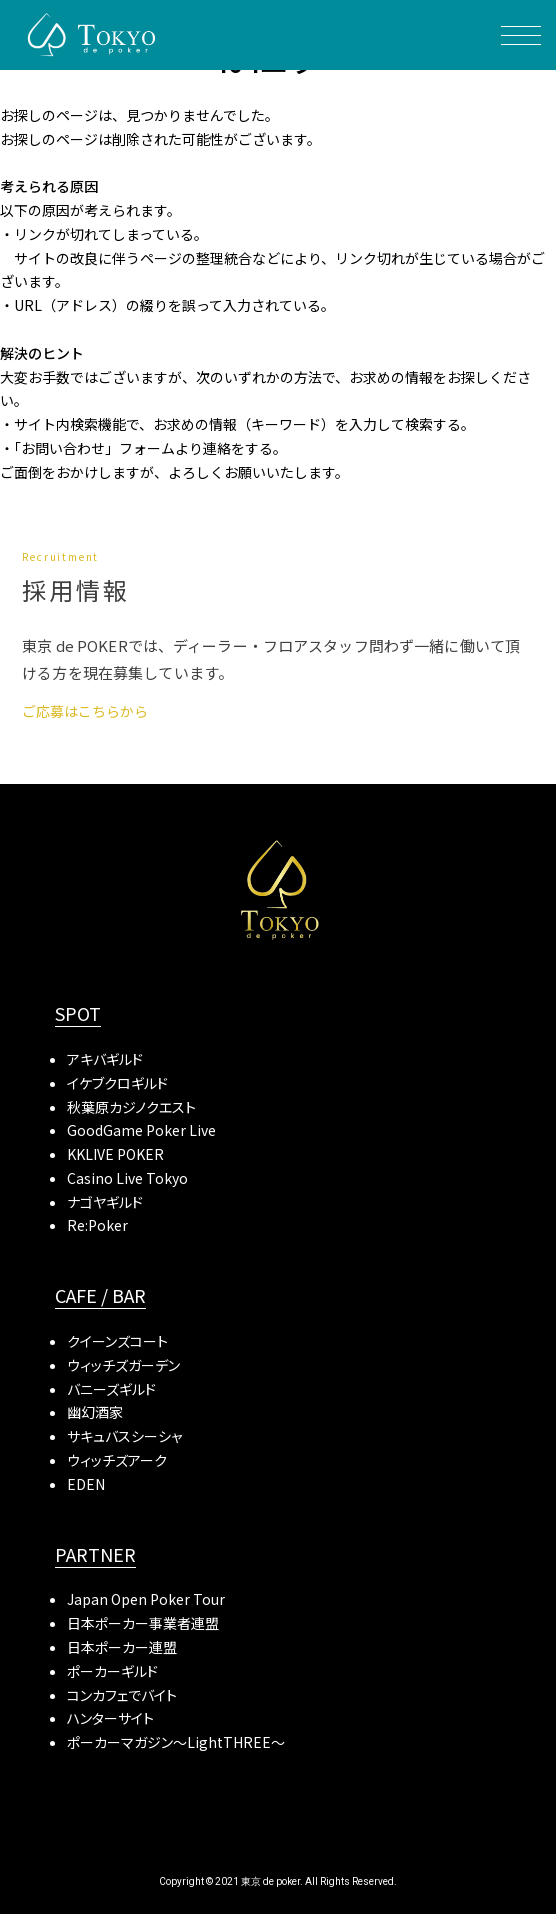 Image resolution: width=556 pixels, height=1914 pixels. What do you see at coordinates (97, 1225) in the screenshot?
I see `Re:Poker` at bounding box center [97, 1225].